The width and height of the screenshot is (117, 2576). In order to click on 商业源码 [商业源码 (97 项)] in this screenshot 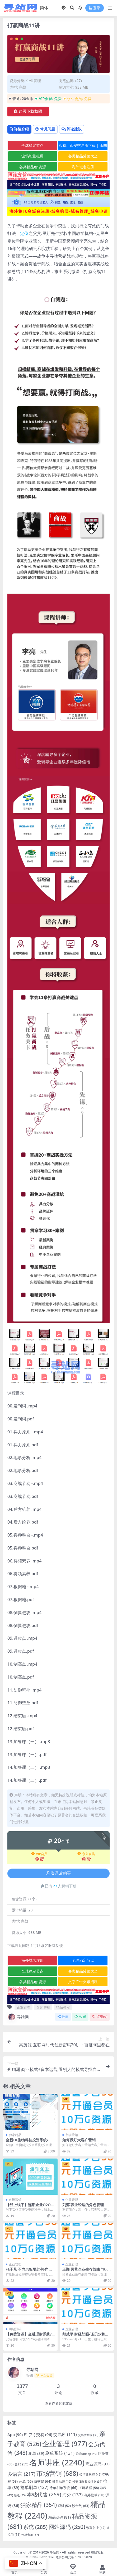, I will do `click(98, 2463)`.